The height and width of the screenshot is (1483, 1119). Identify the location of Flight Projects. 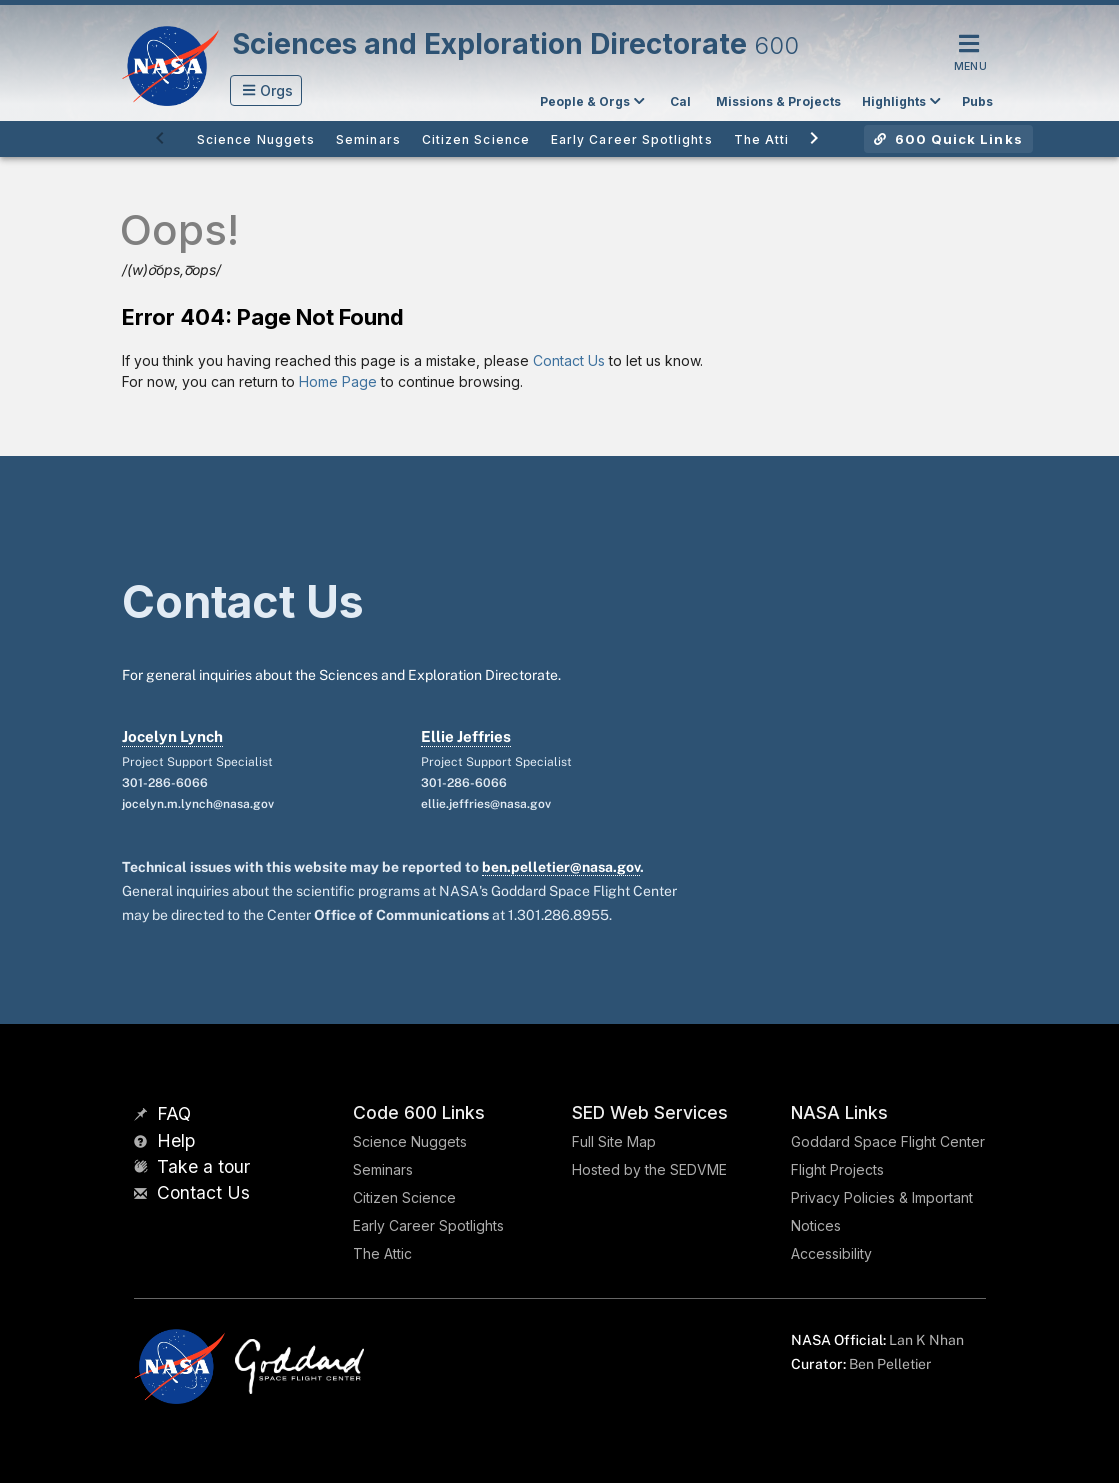
(837, 1169).